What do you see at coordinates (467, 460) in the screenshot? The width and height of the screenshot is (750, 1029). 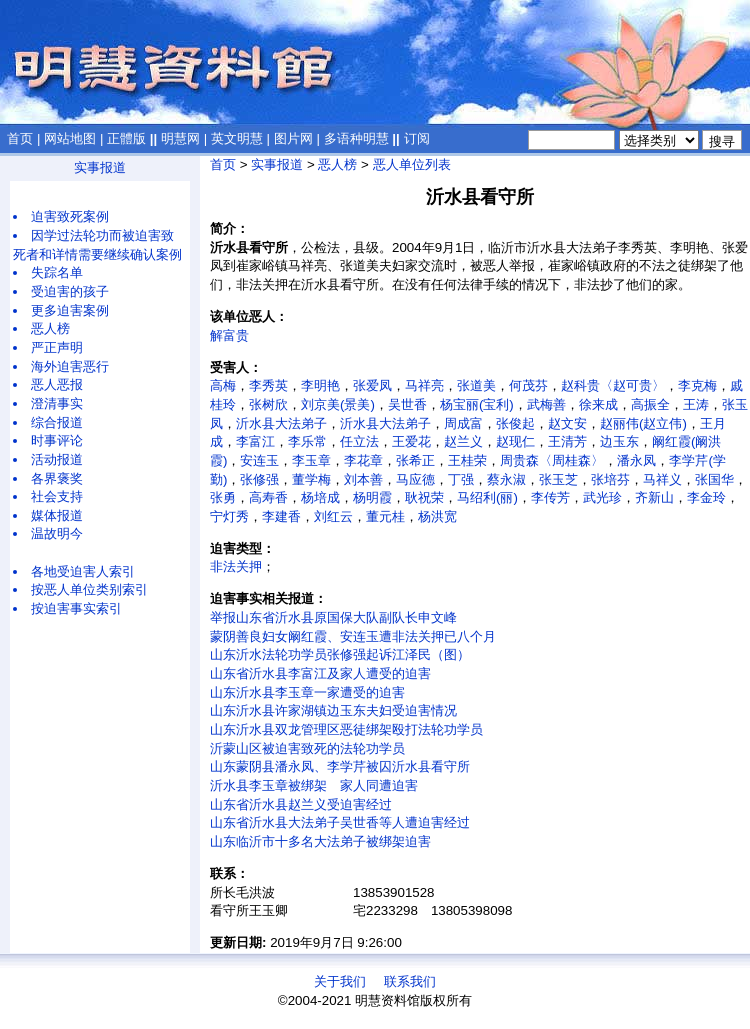 I see `王桂荣` at bounding box center [467, 460].